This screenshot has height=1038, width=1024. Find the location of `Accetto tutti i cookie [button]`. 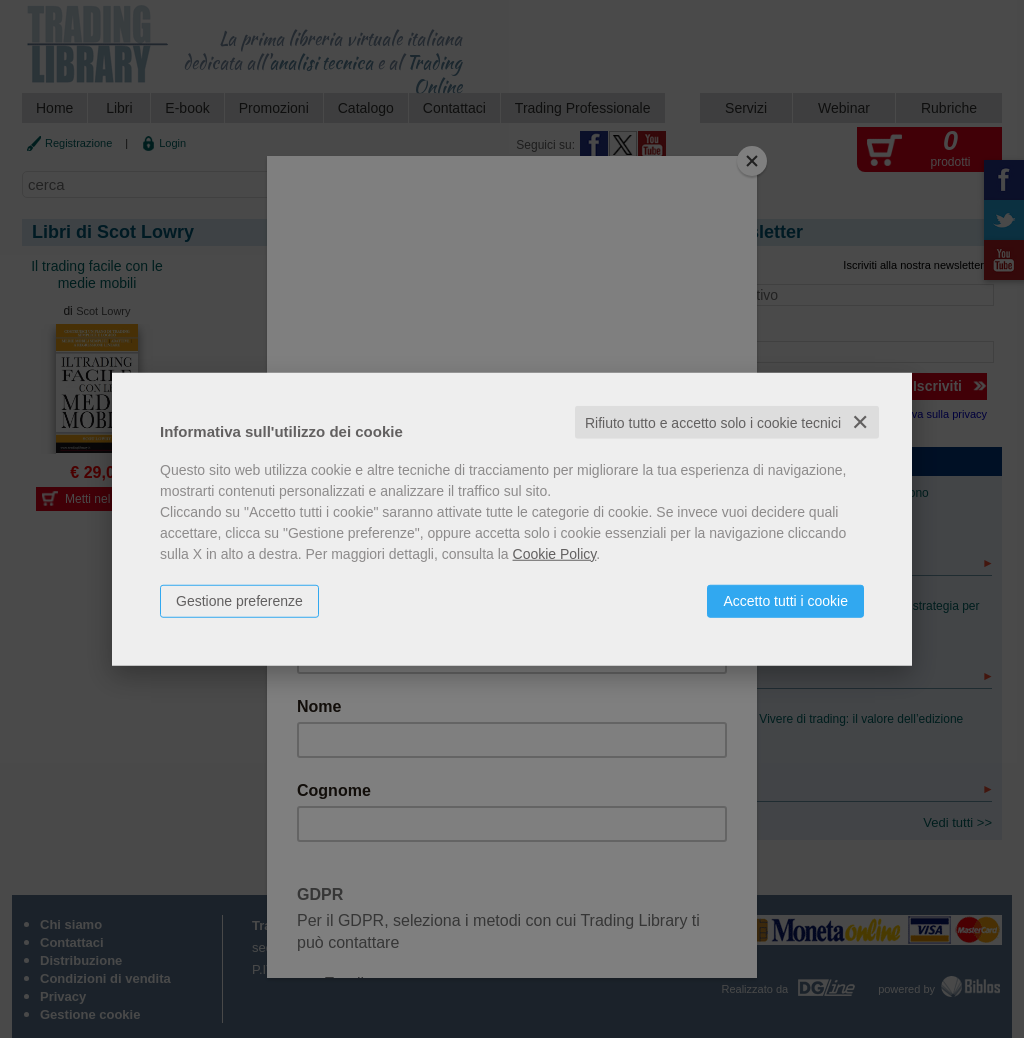

Accetto tutti i cookie [button] is located at coordinates (785, 600).